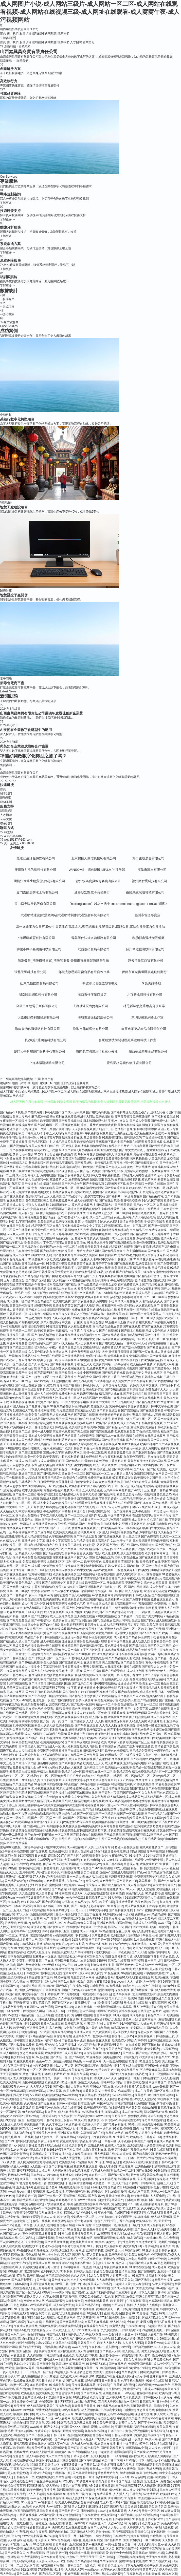  Describe the element at coordinates (93, 1708) in the screenshot. I see `国语看片免费观看` at that location.